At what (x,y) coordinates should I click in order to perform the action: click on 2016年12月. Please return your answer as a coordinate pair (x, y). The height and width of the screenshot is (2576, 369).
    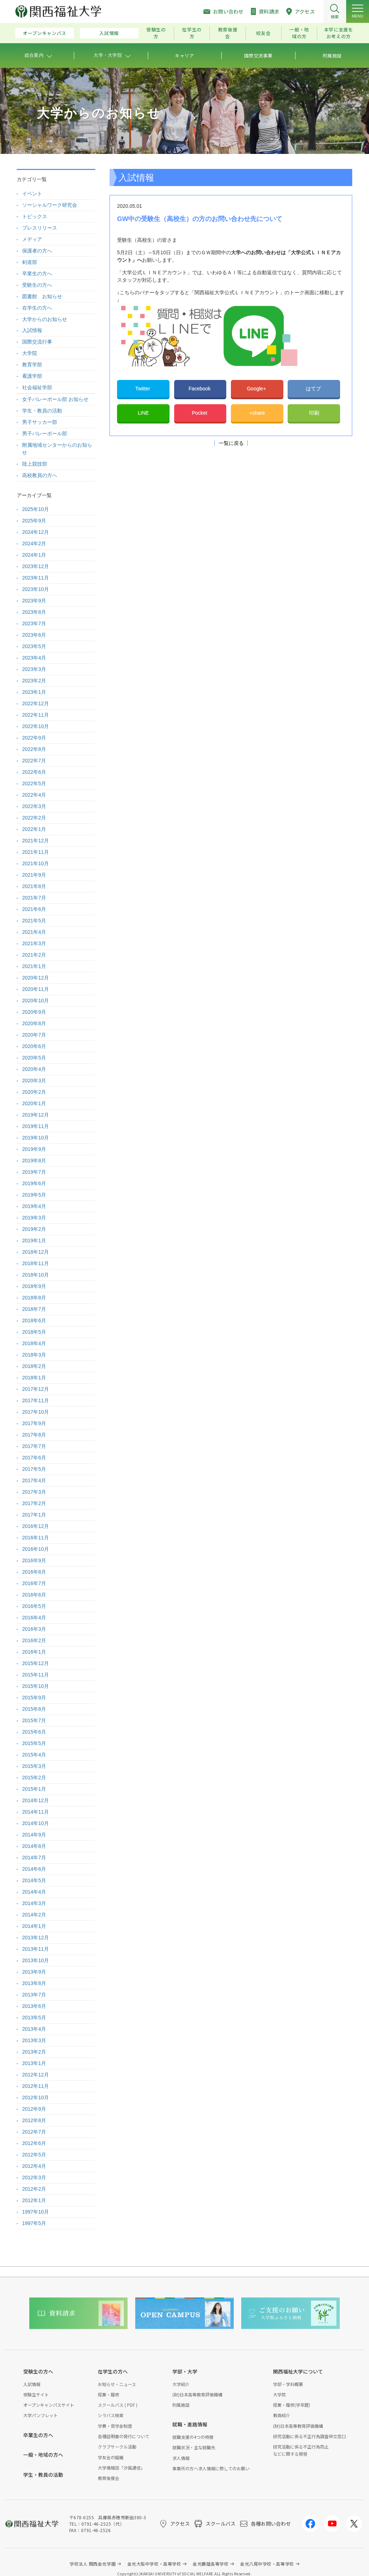
    Looking at the image, I should click on (35, 1526).